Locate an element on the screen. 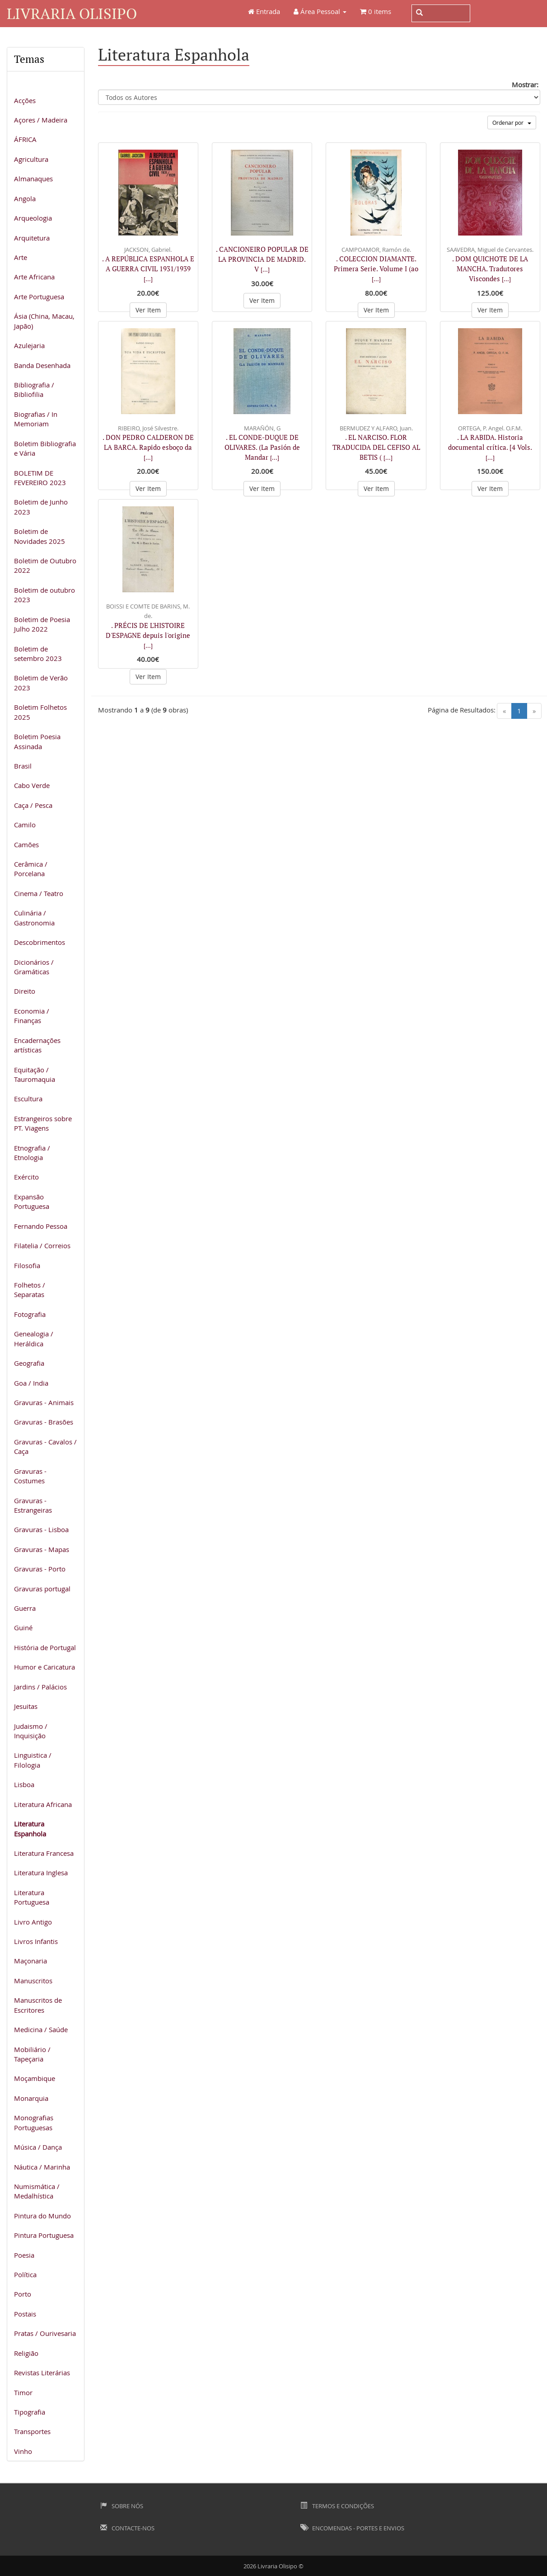 The image size is (547, 2576). Folhetos / Separatas is located at coordinates (29, 1289).